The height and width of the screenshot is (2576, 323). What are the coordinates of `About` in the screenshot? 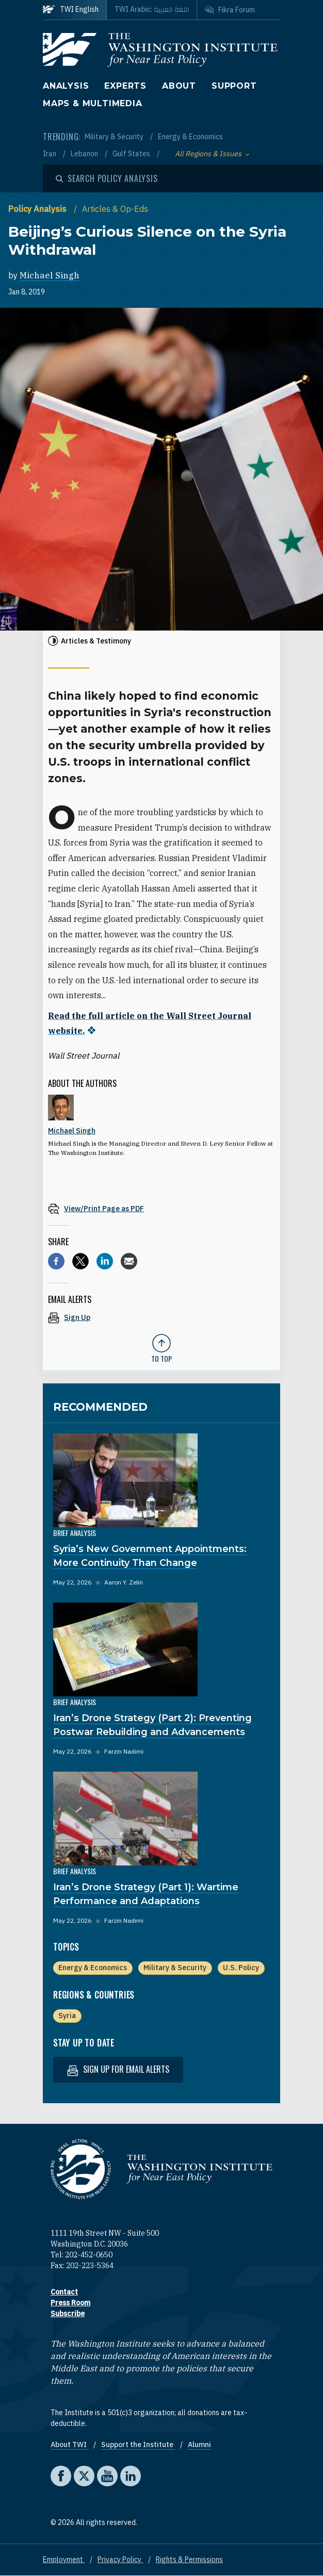 It's located at (179, 86).